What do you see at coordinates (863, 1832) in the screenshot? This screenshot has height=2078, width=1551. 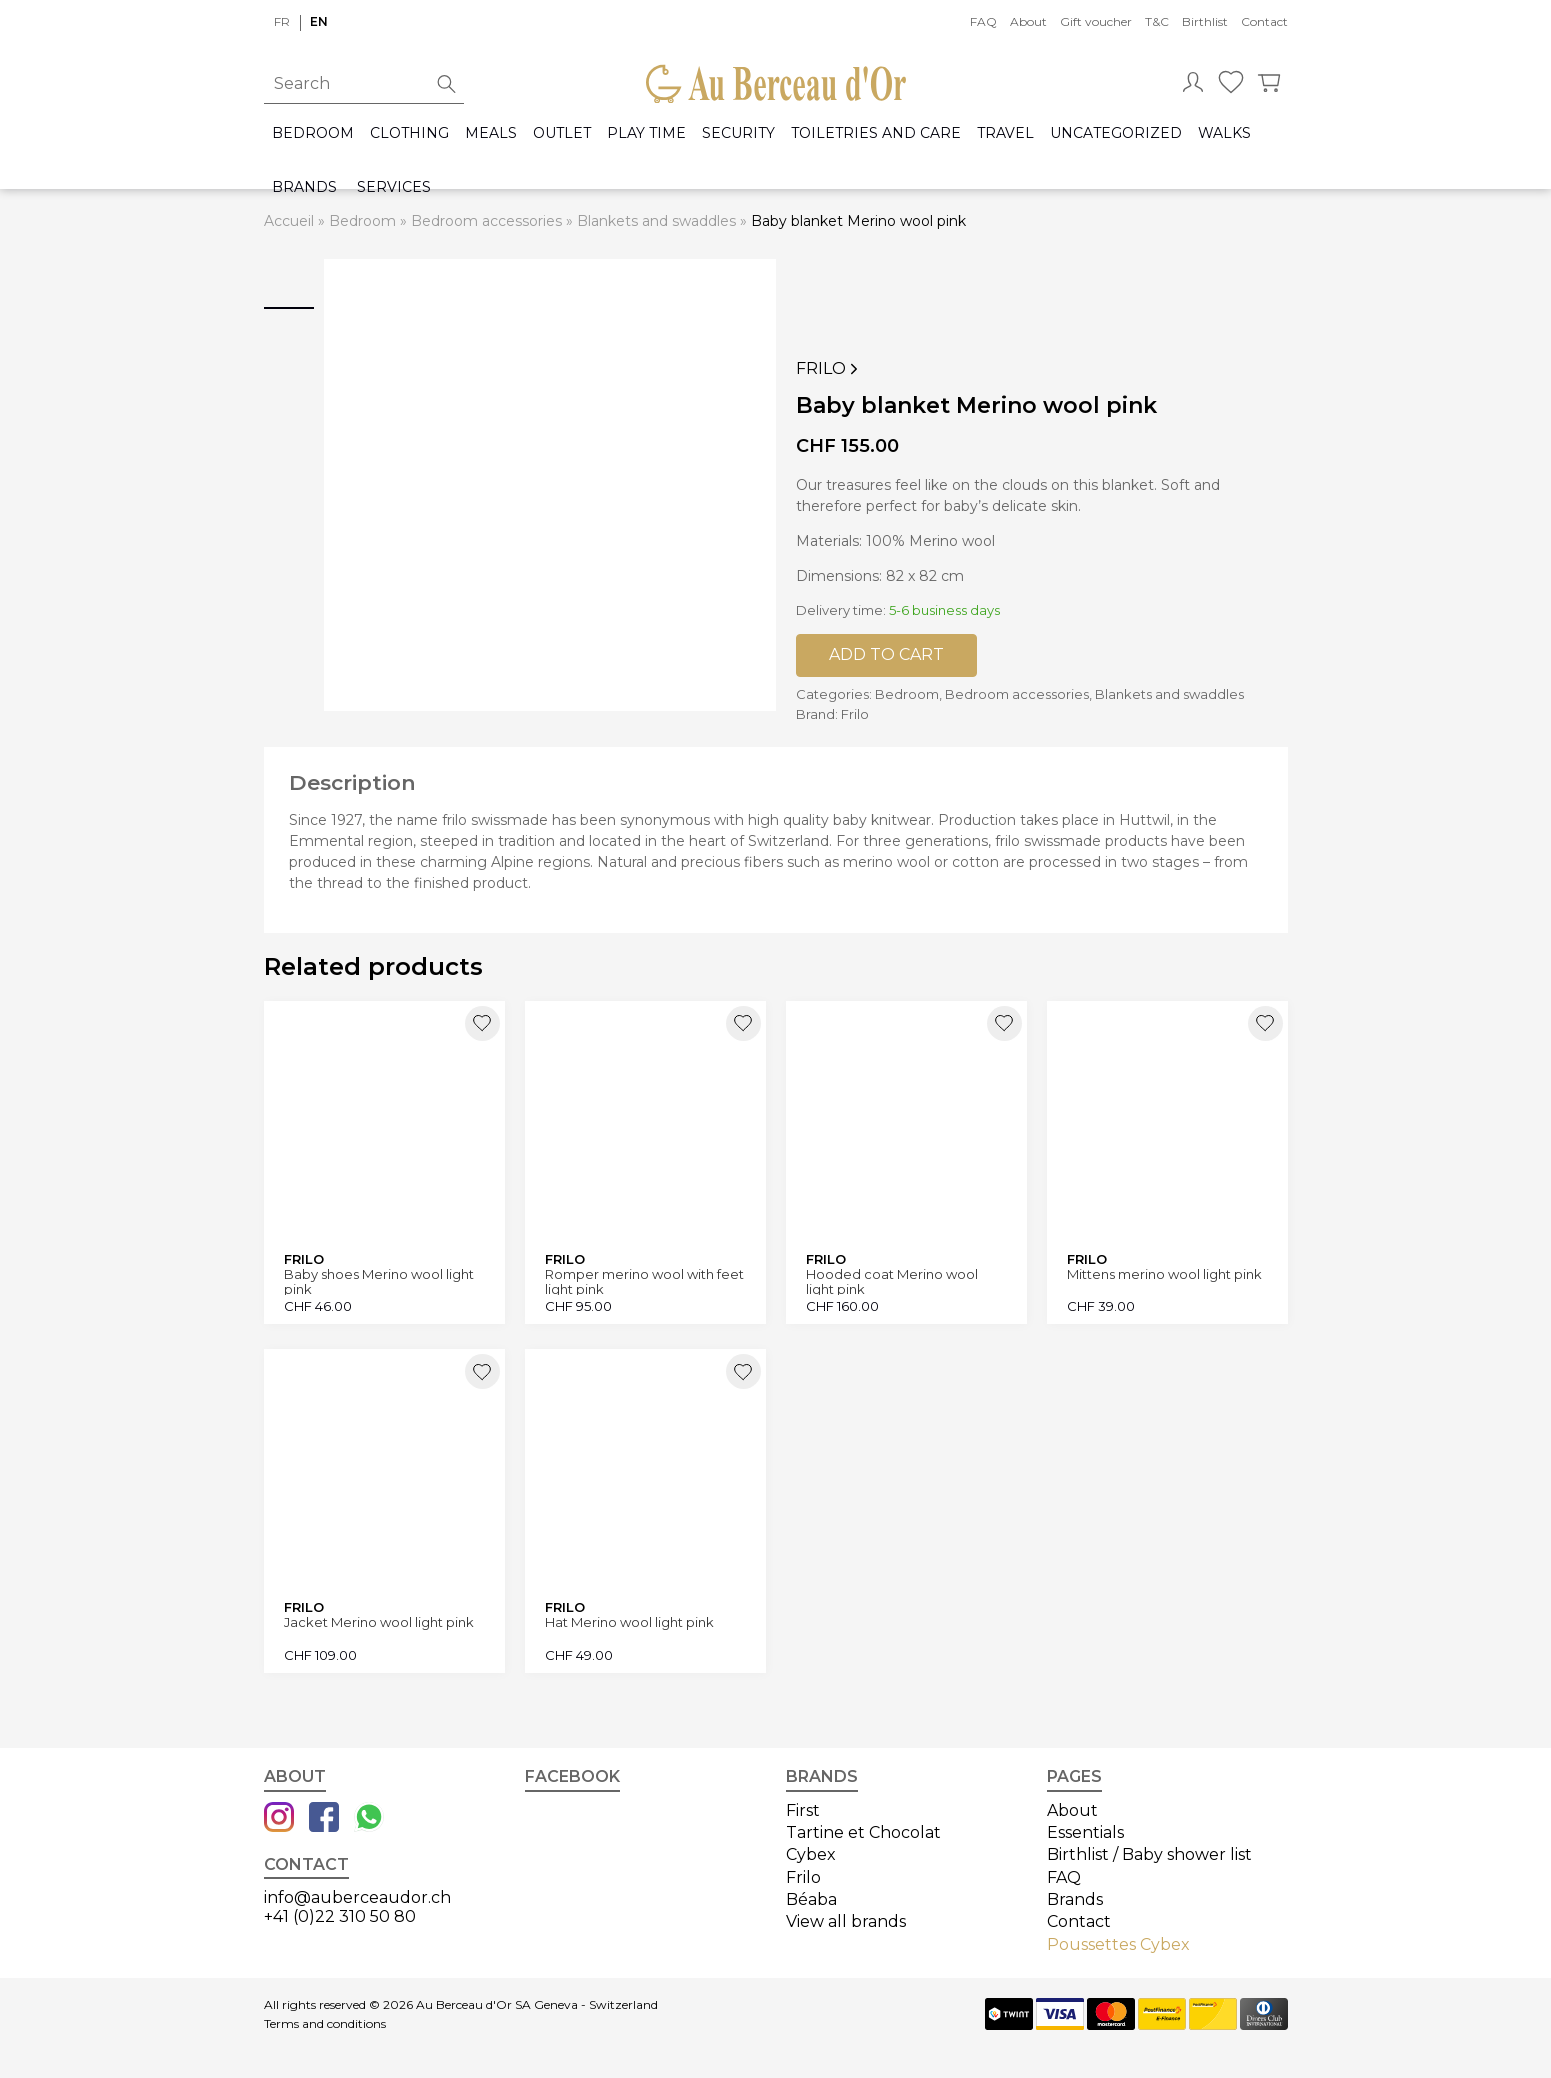 I see `Tartine et Chocolat` at bounding box center [863, 1832].